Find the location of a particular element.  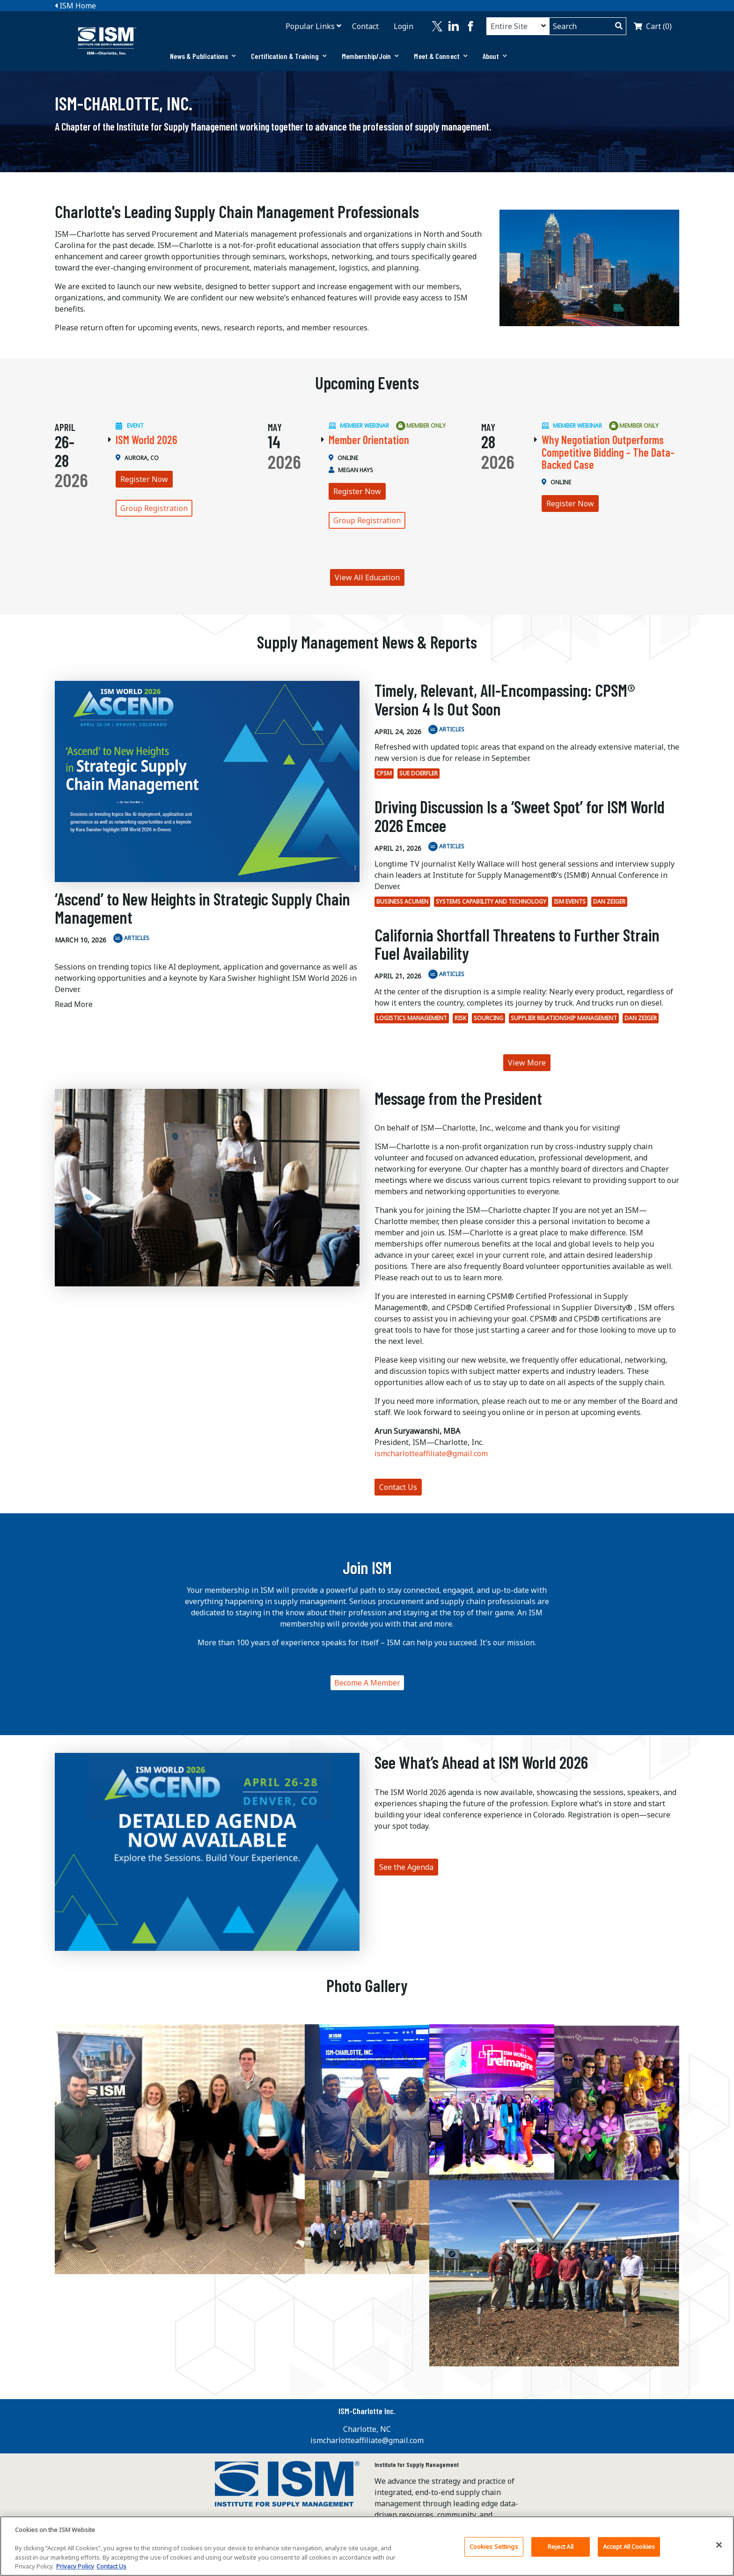

Supplier Relationship Management is located at coordinates (564, 1018).